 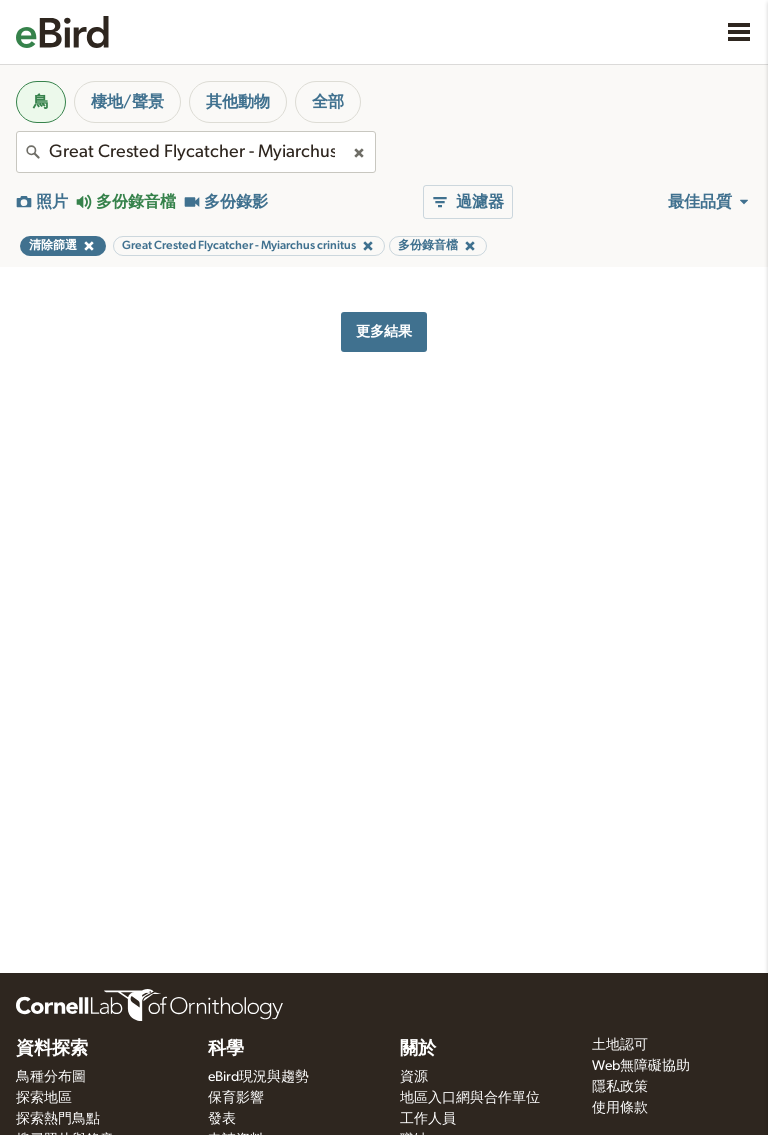 What do you see at coordinates (196, 152) in the screenshot?
I see `[combobox]` at bounding box center [196, 152].